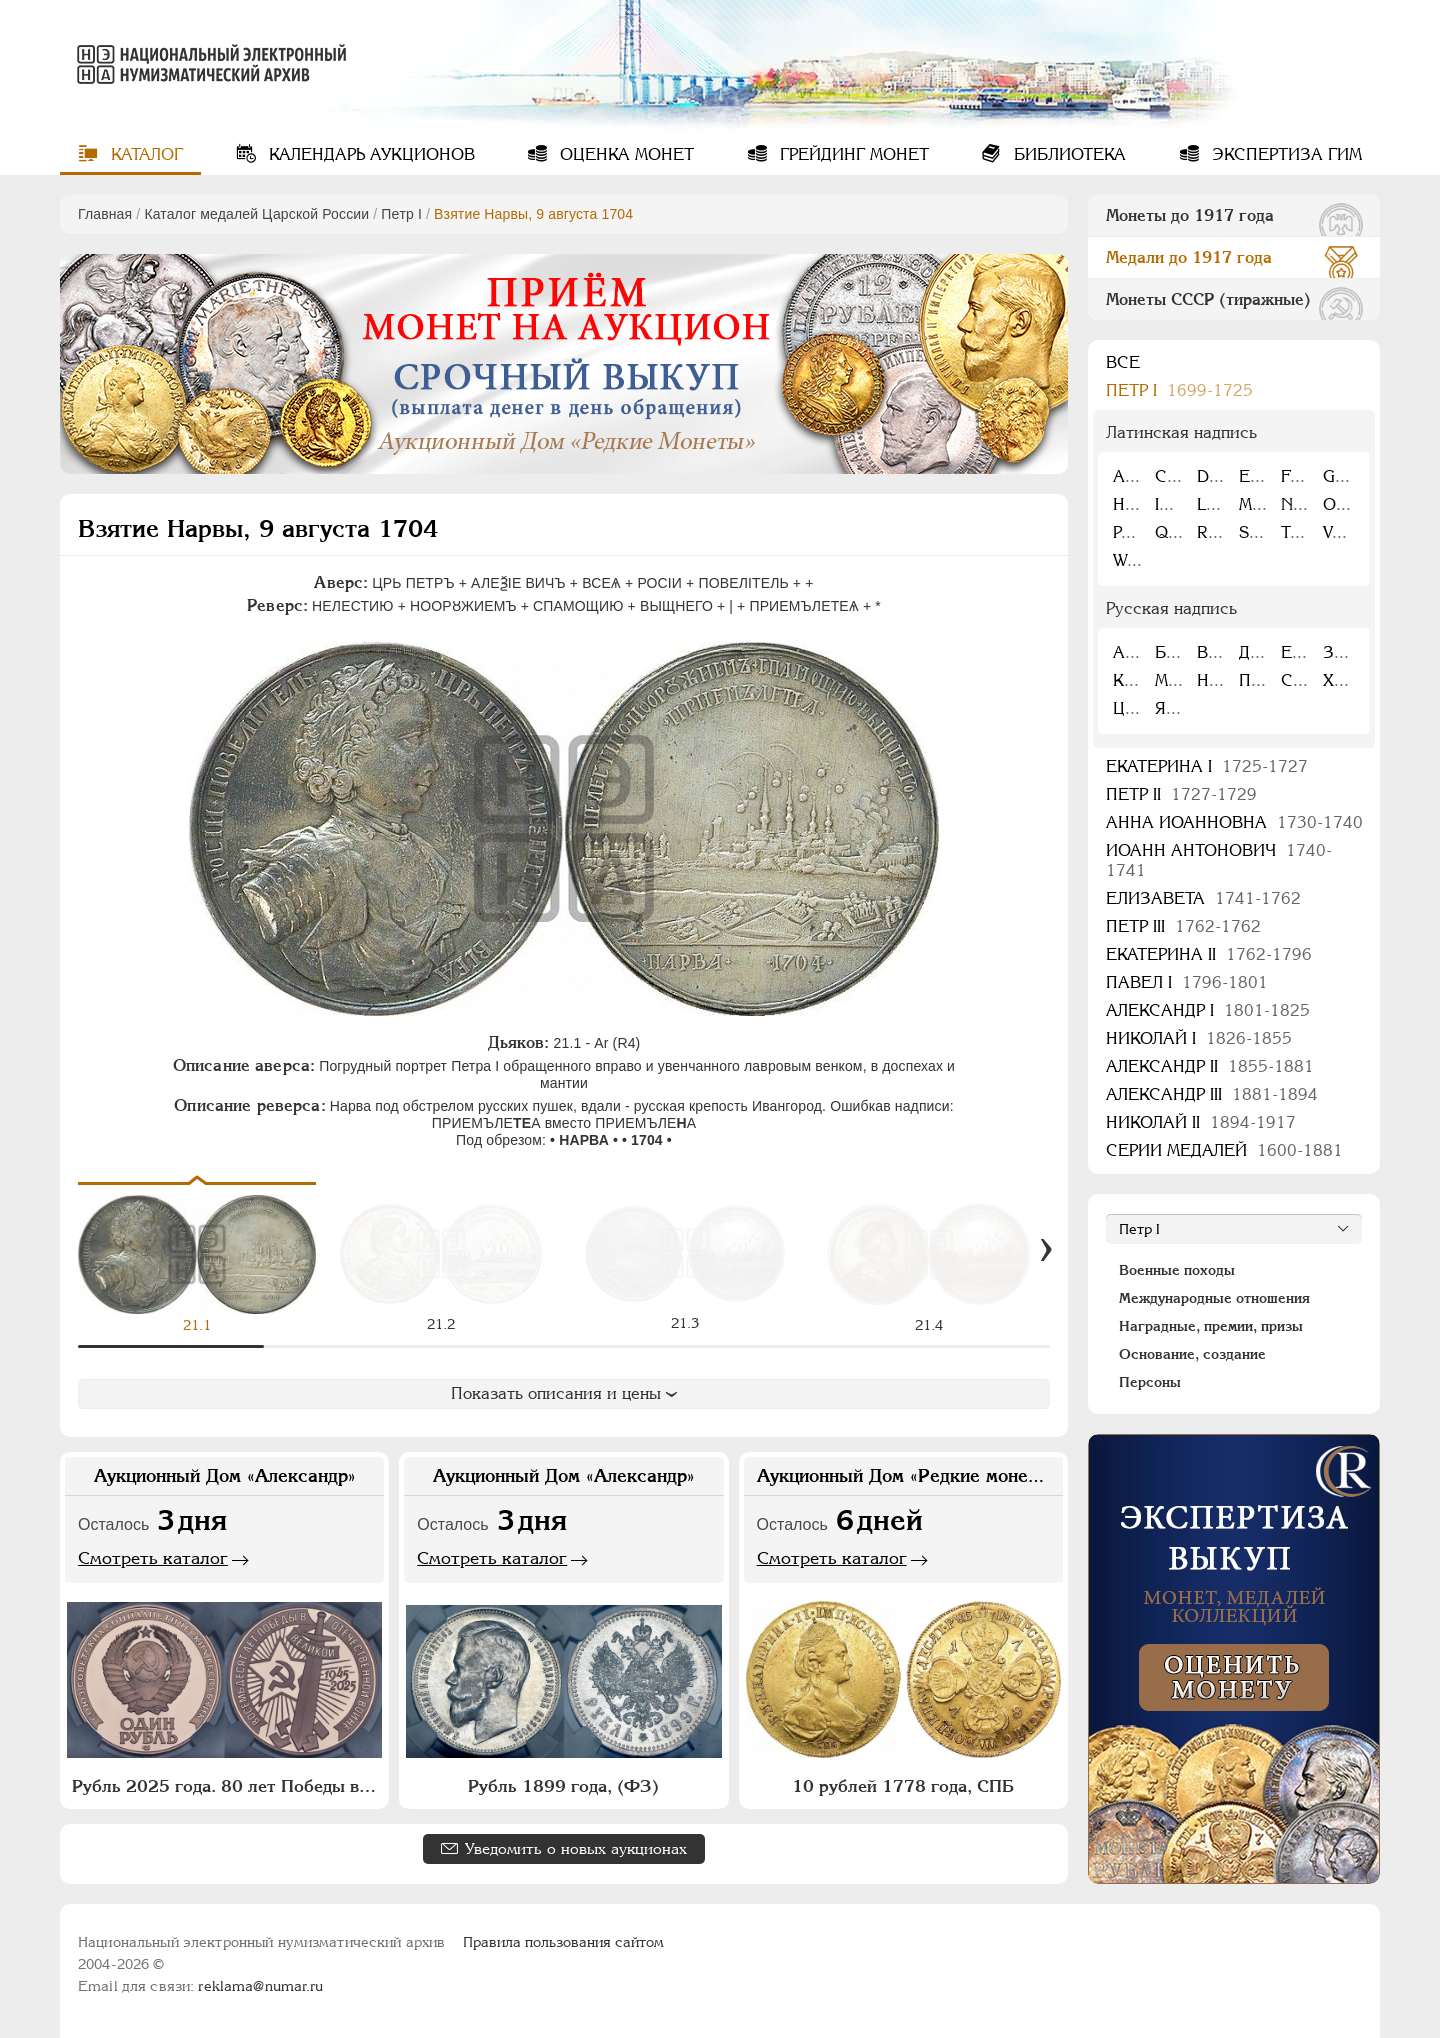 The height and width of the screenshot is (2038, 1440). What do you see at coordinates (1177, 1270) in the screenshot?
I see `Военные походы` at bounding box center [1177, 1270].